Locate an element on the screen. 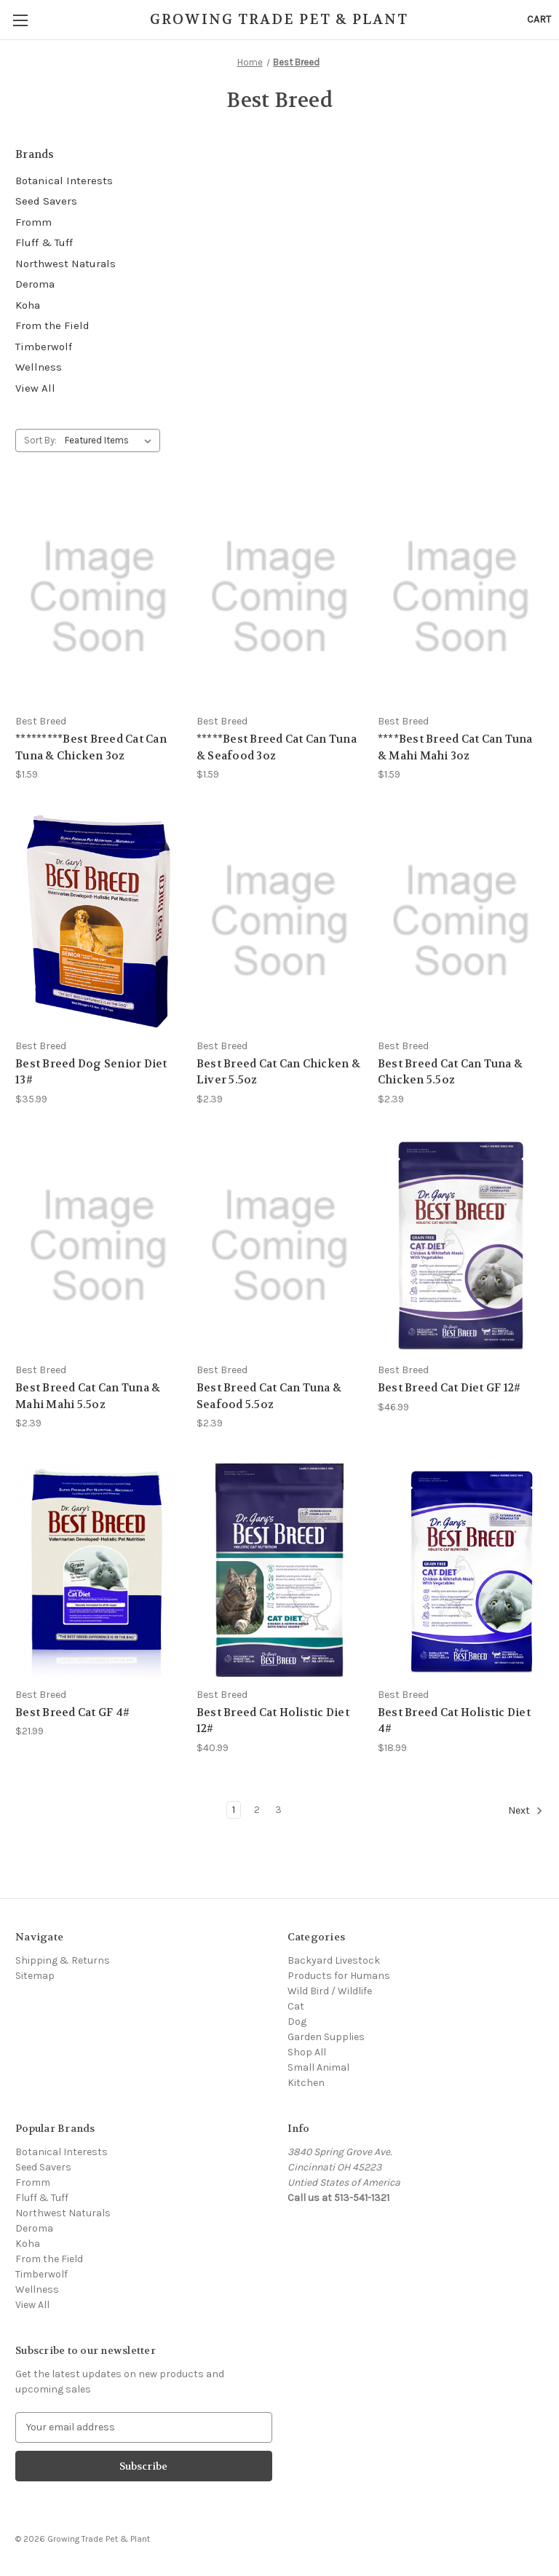 The height and width of the screenshot is (2576, 559). Sort By: is located at coordinates (40, 440).